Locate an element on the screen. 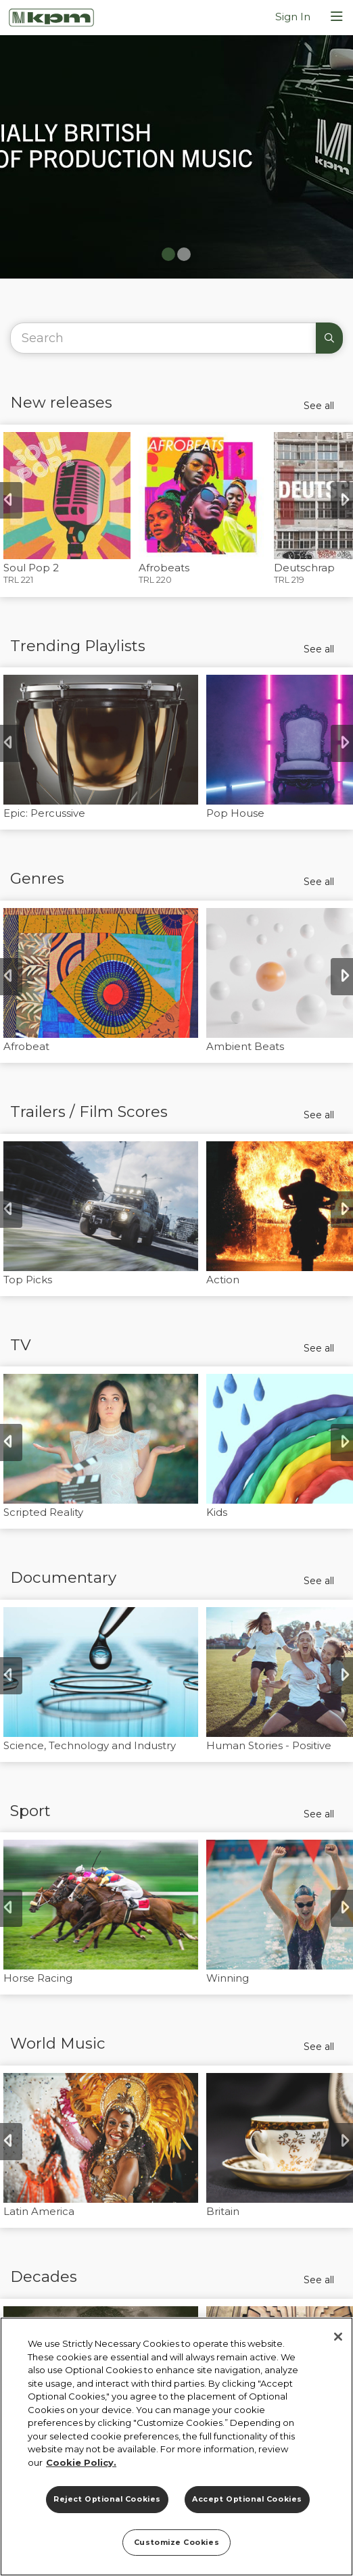 This screenshot has width=353, height=2576. [Close] is located at coordinates (338, 2337).